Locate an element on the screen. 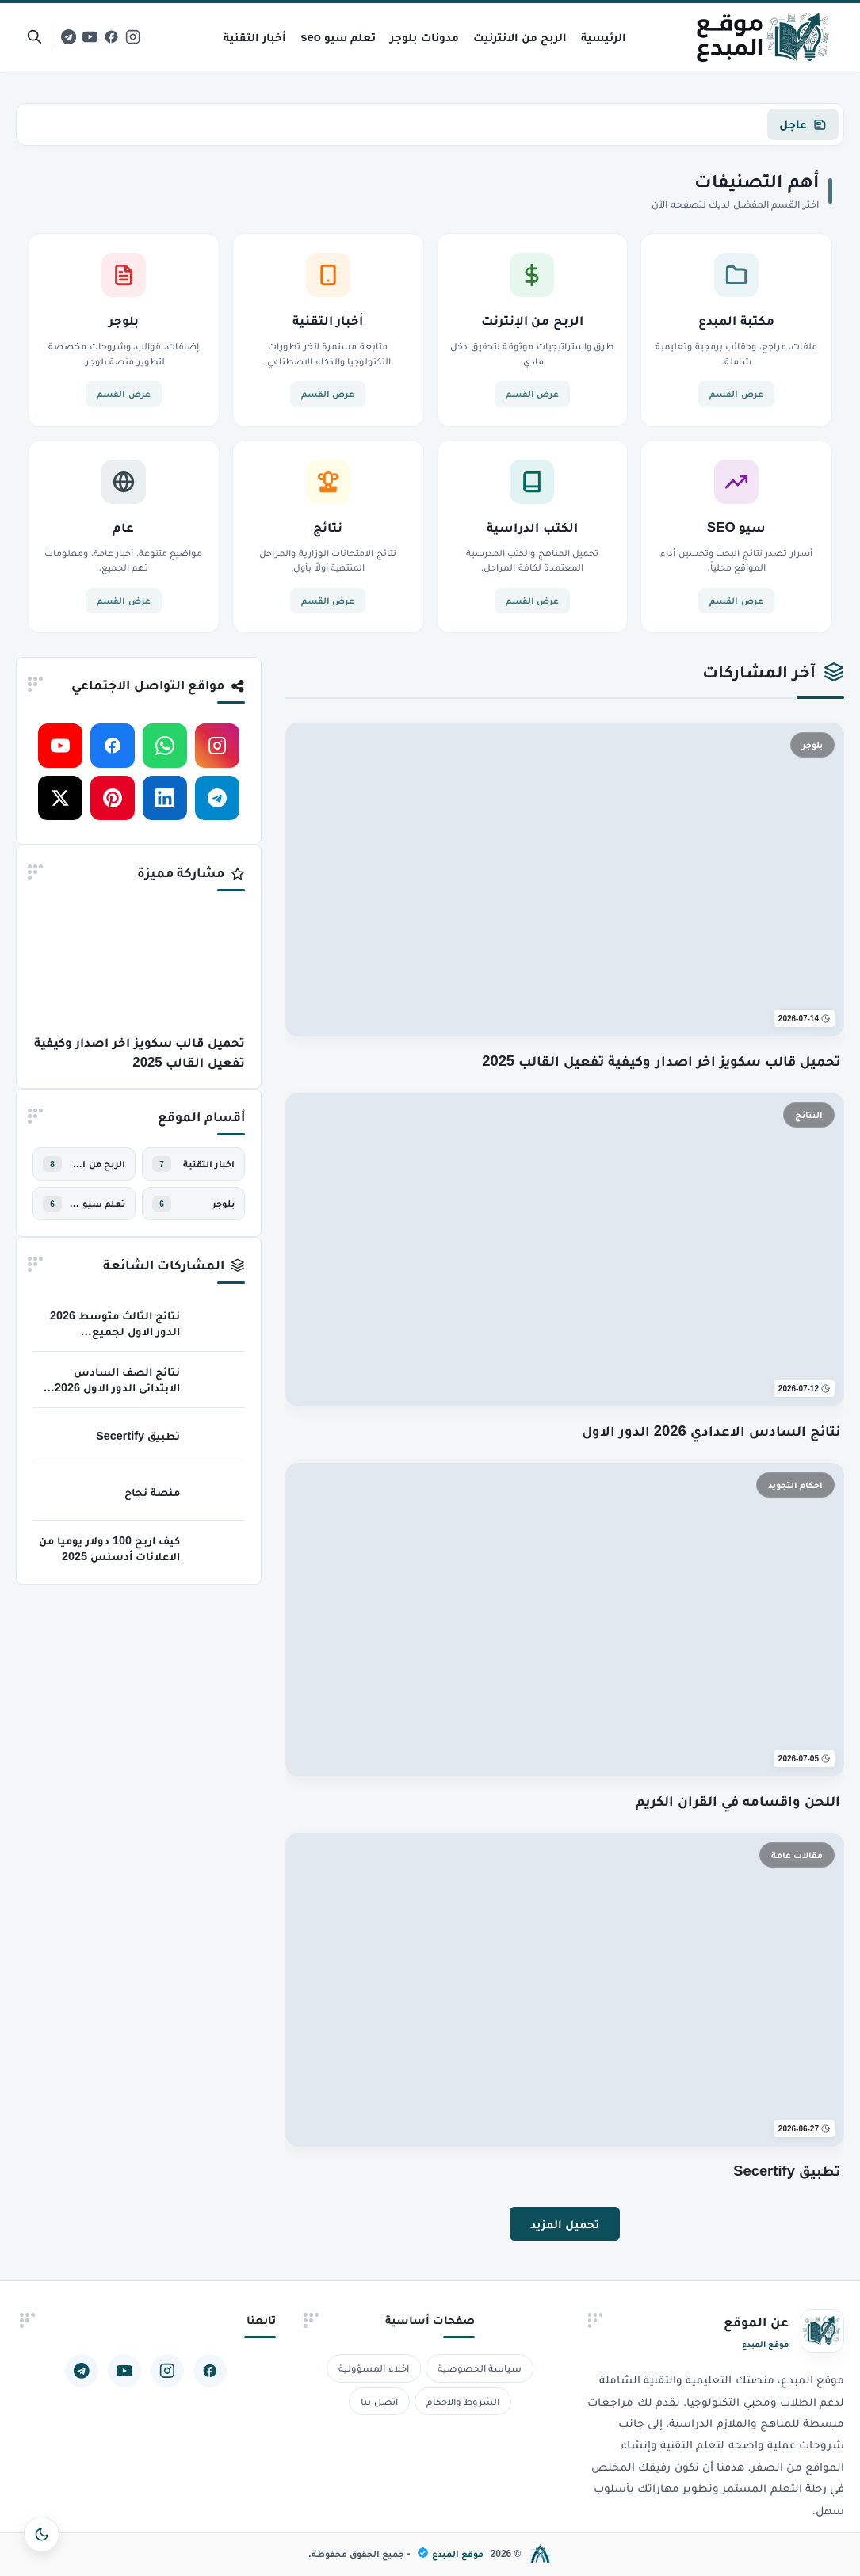 The width and height of the screenshot is (860, 2576). سياسة الخصوصية is located at coordinates (480, 2368).